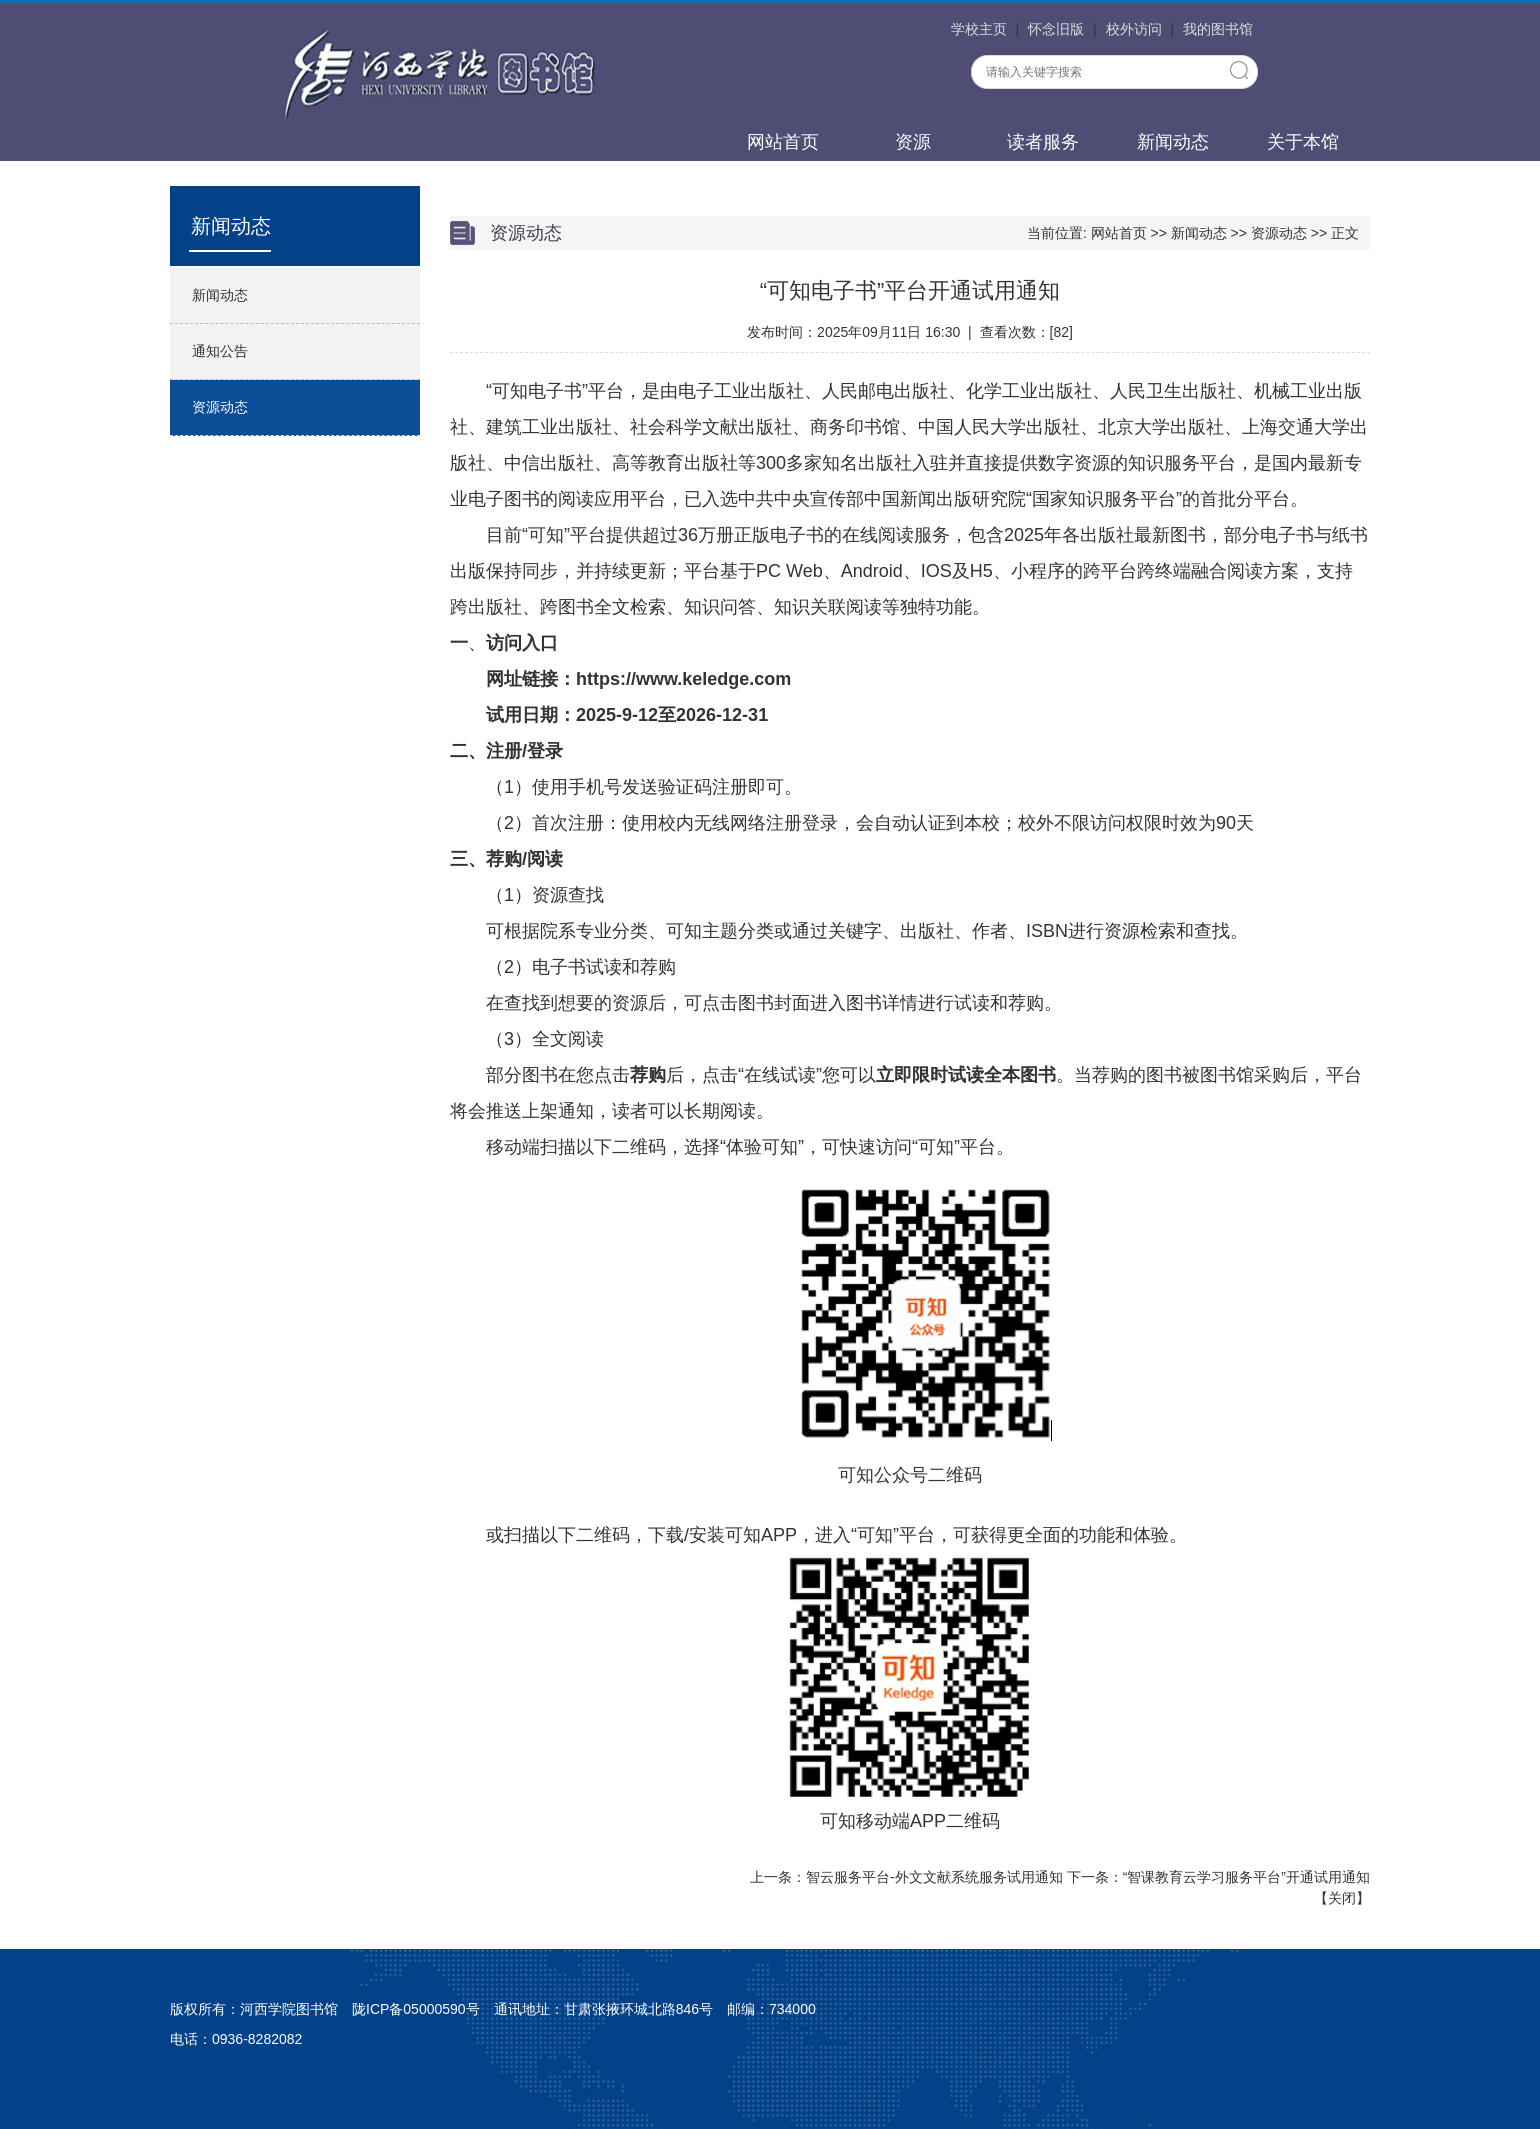  What do you see at coordinates (1218, 29) in the screenshot?
I see `我的图书馆` at bounding box center [1218, 29].